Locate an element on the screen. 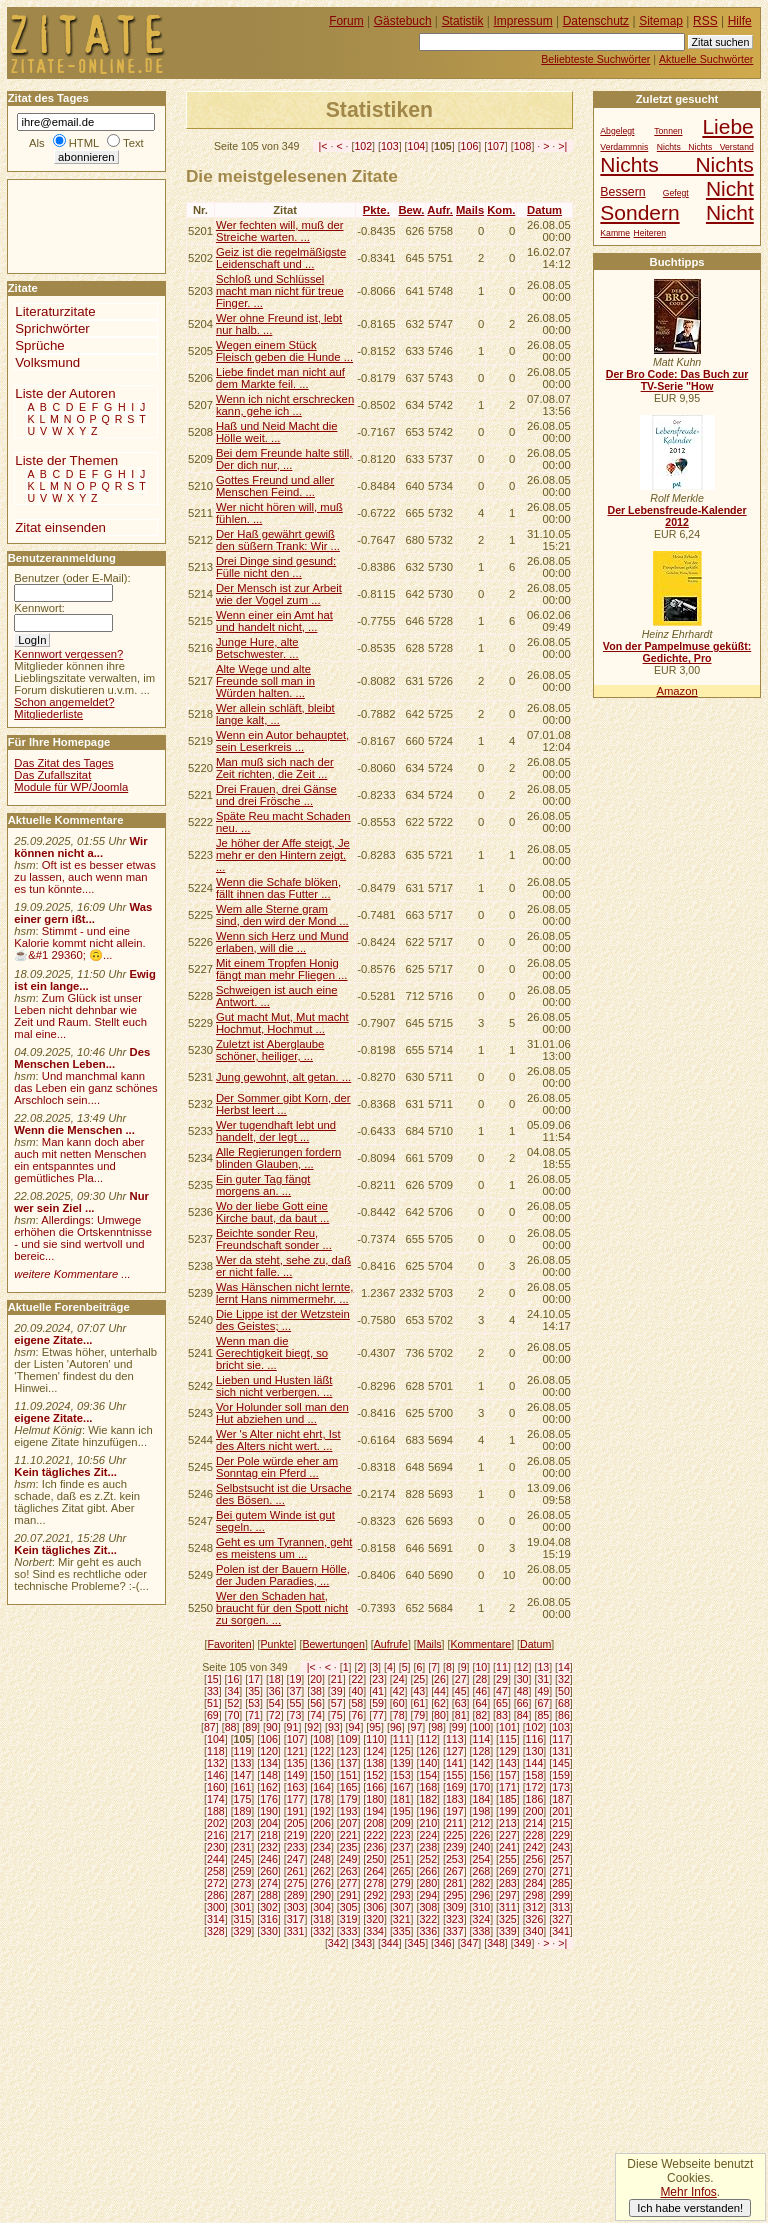  237 is located at coordinates (402, 1847).